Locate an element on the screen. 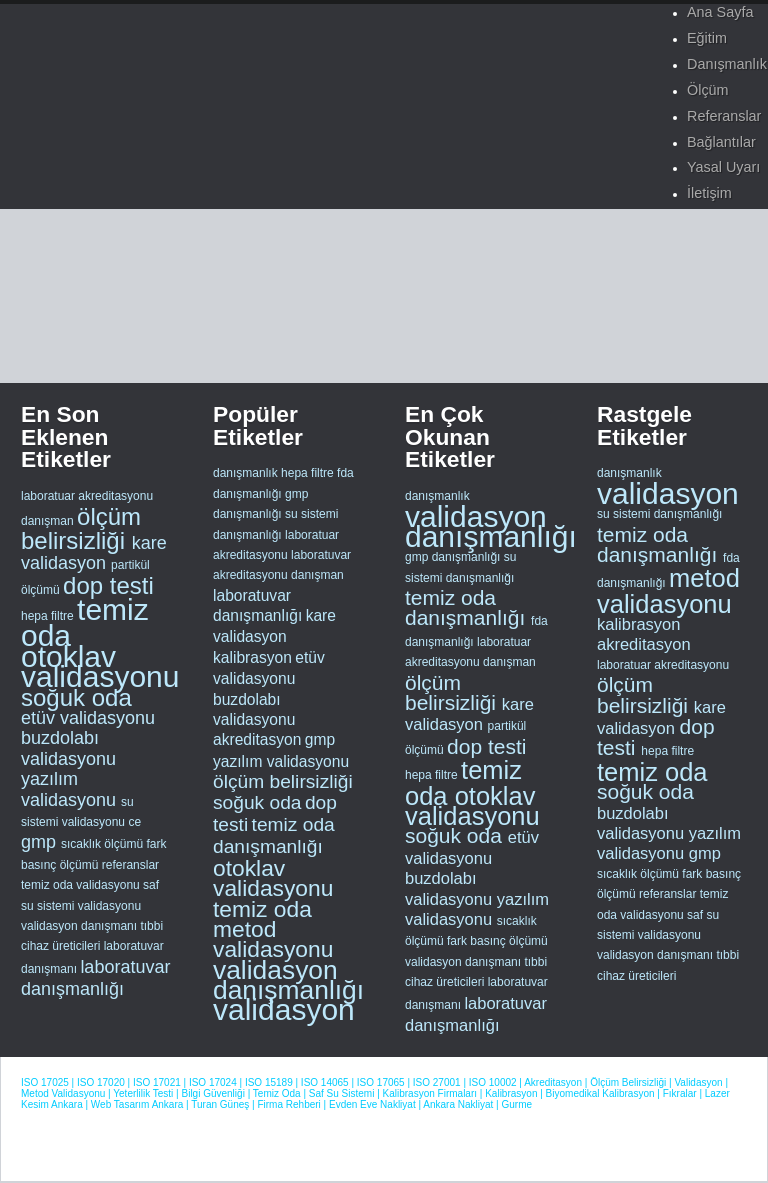 This screenshot has height=1183, width=768. metod validasyonu is located at coordinates (273, 939).